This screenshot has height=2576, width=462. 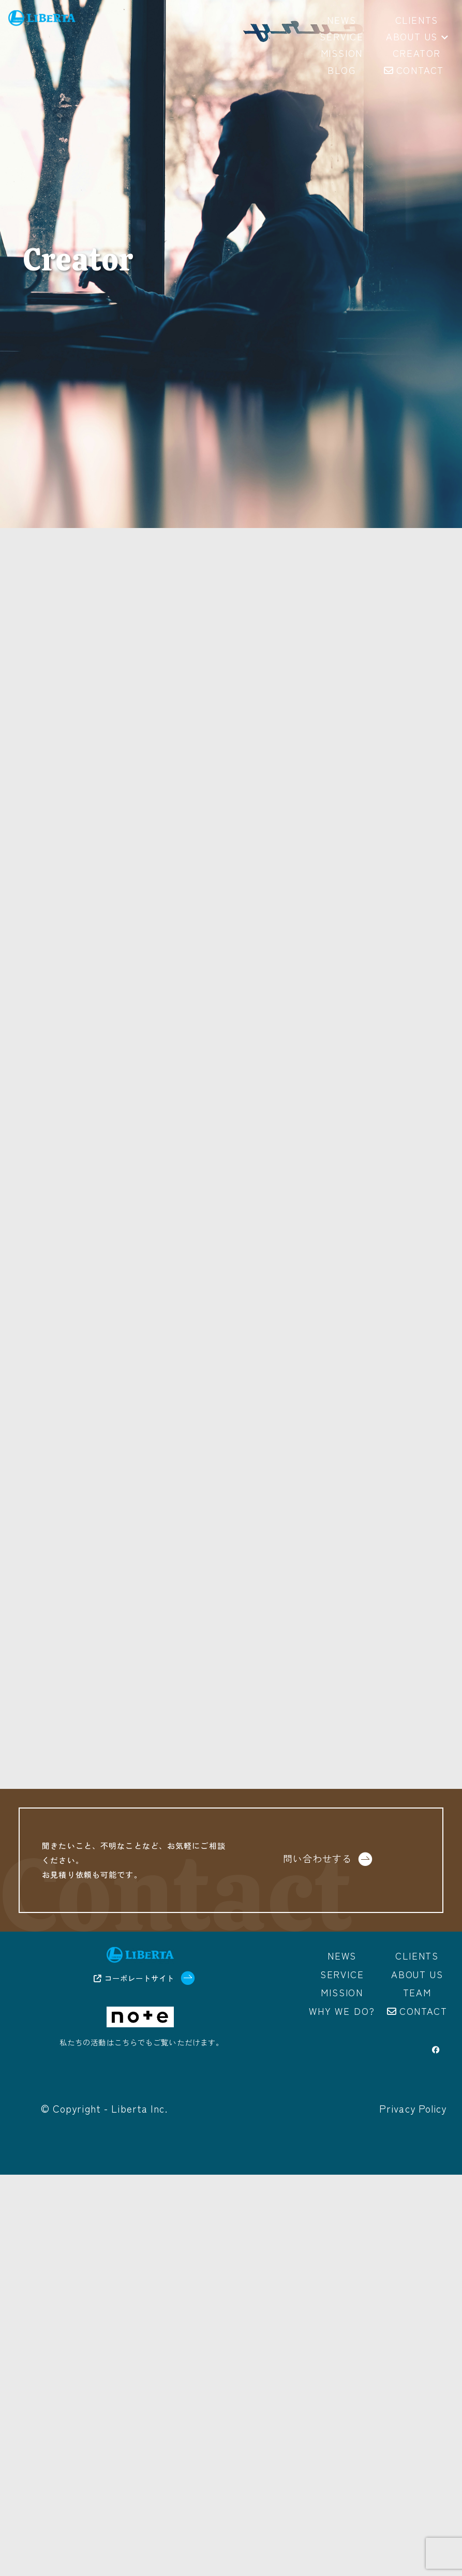 I want to click on About us, so click(x=417, y=37).